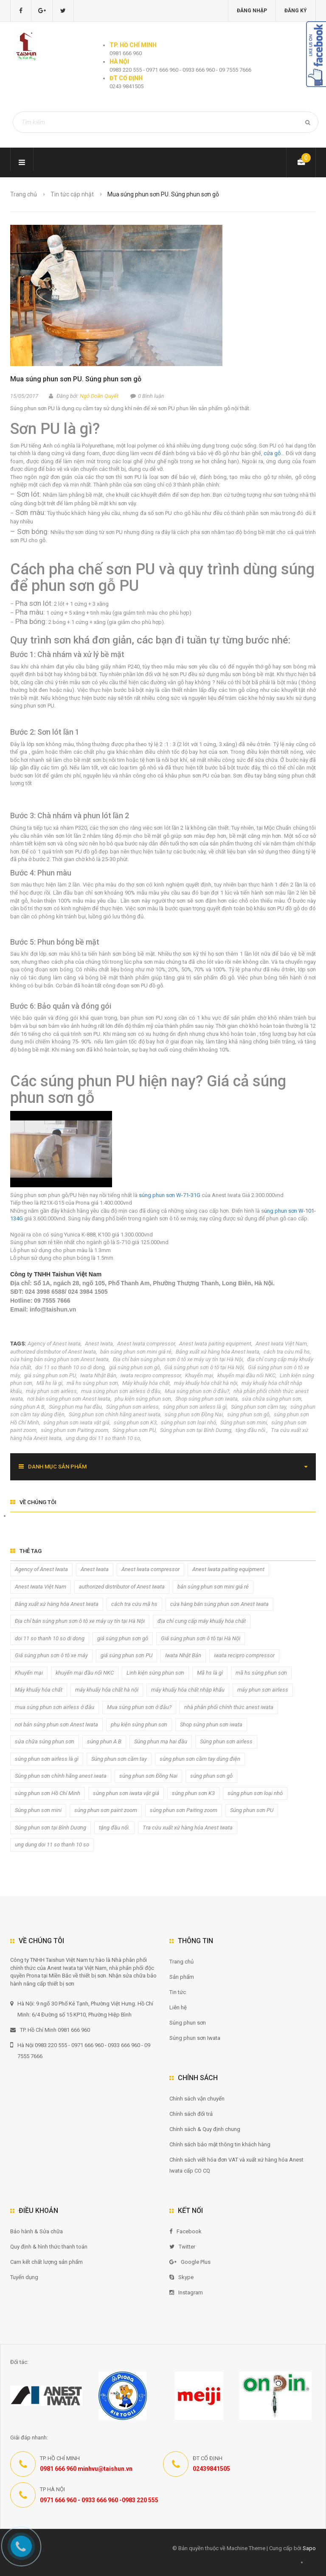  I want to click on Giá súng phun sơn ô tô xe máy, so click(51, 1655).